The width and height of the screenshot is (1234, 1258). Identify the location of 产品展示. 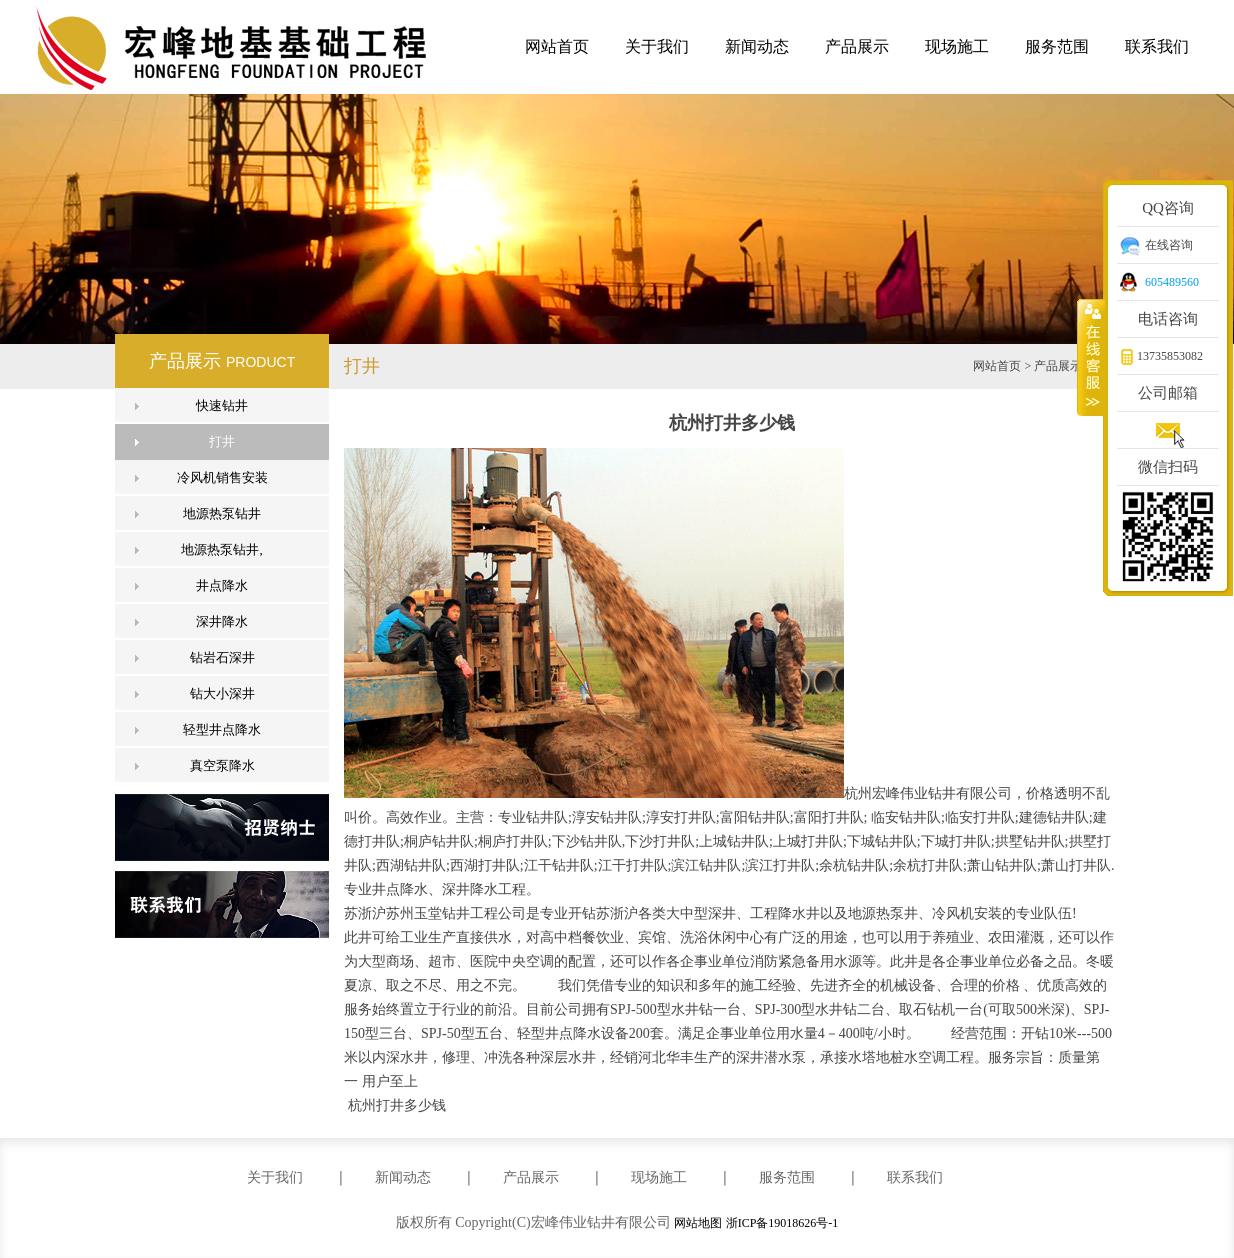
(857, 46).